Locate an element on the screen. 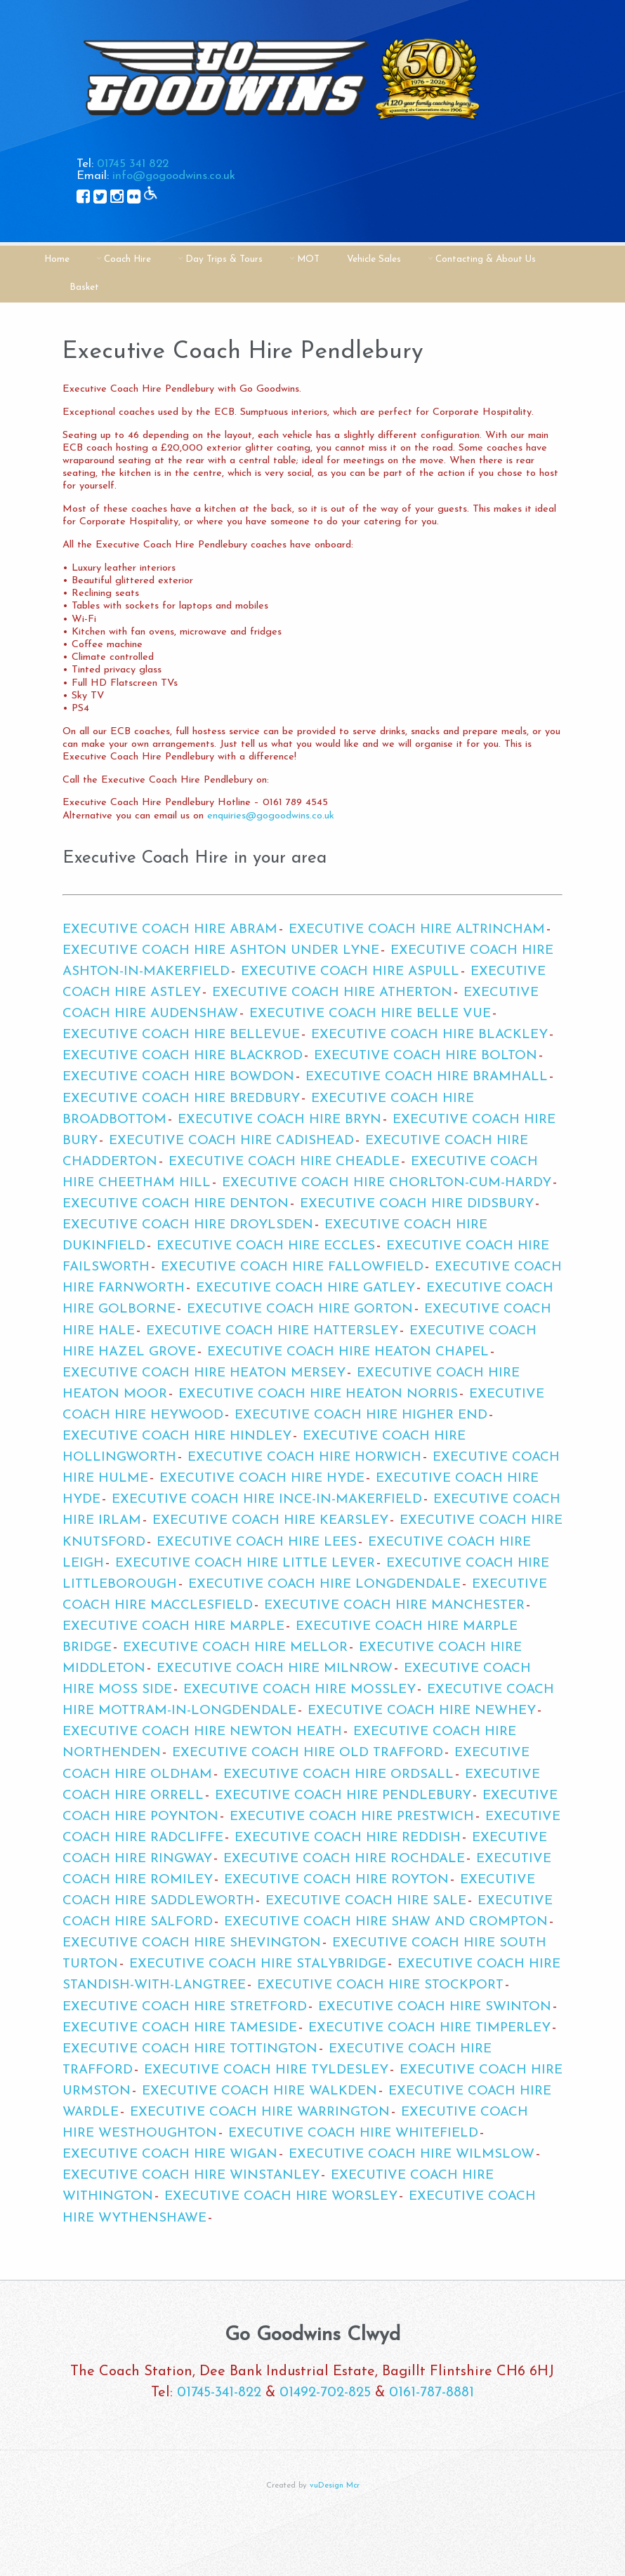  Executive Coach Hire Bolton is located at coordinates (425, 1056).